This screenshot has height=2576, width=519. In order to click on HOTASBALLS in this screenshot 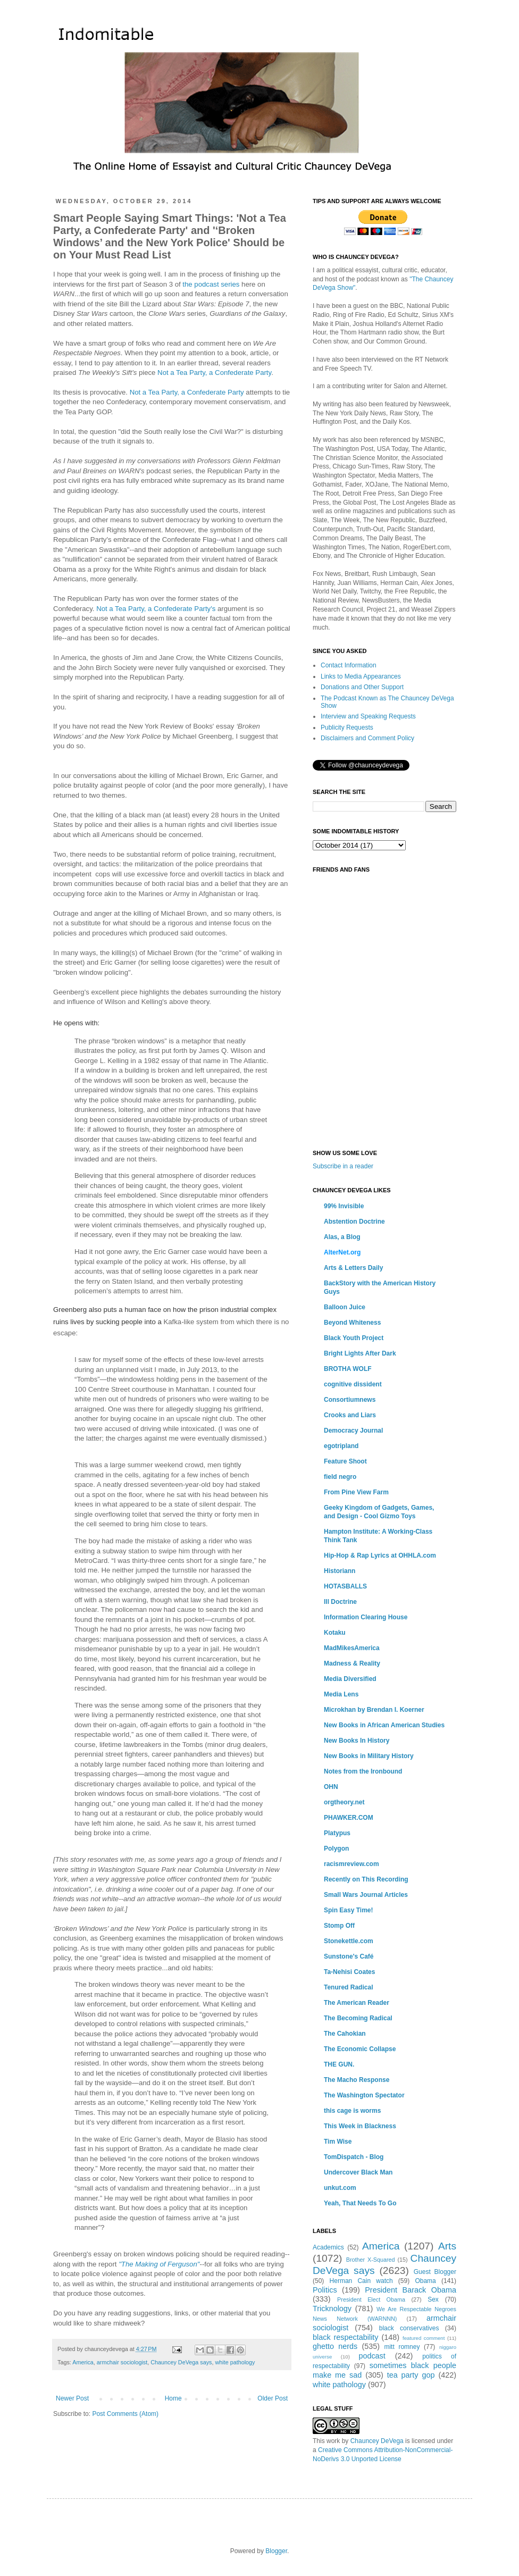, I will do `click(345, 1586)`.